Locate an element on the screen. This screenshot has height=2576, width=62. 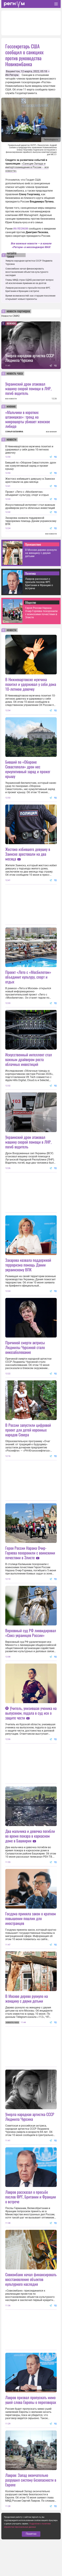
Политика is located at coordinates (30, 573).